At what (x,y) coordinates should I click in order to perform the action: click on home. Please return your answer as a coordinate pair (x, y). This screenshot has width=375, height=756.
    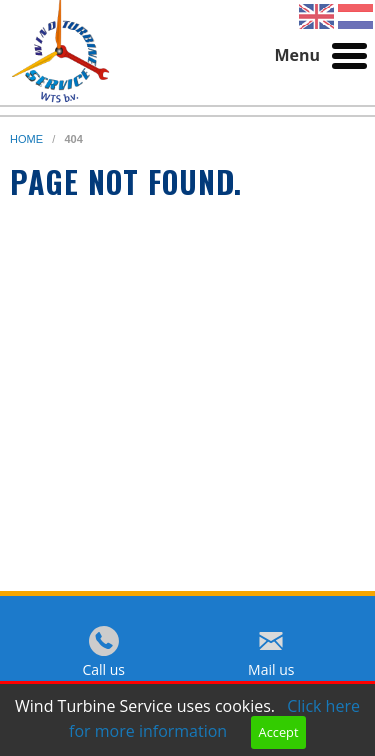
    Looking at the image, I should click on (28, 139).